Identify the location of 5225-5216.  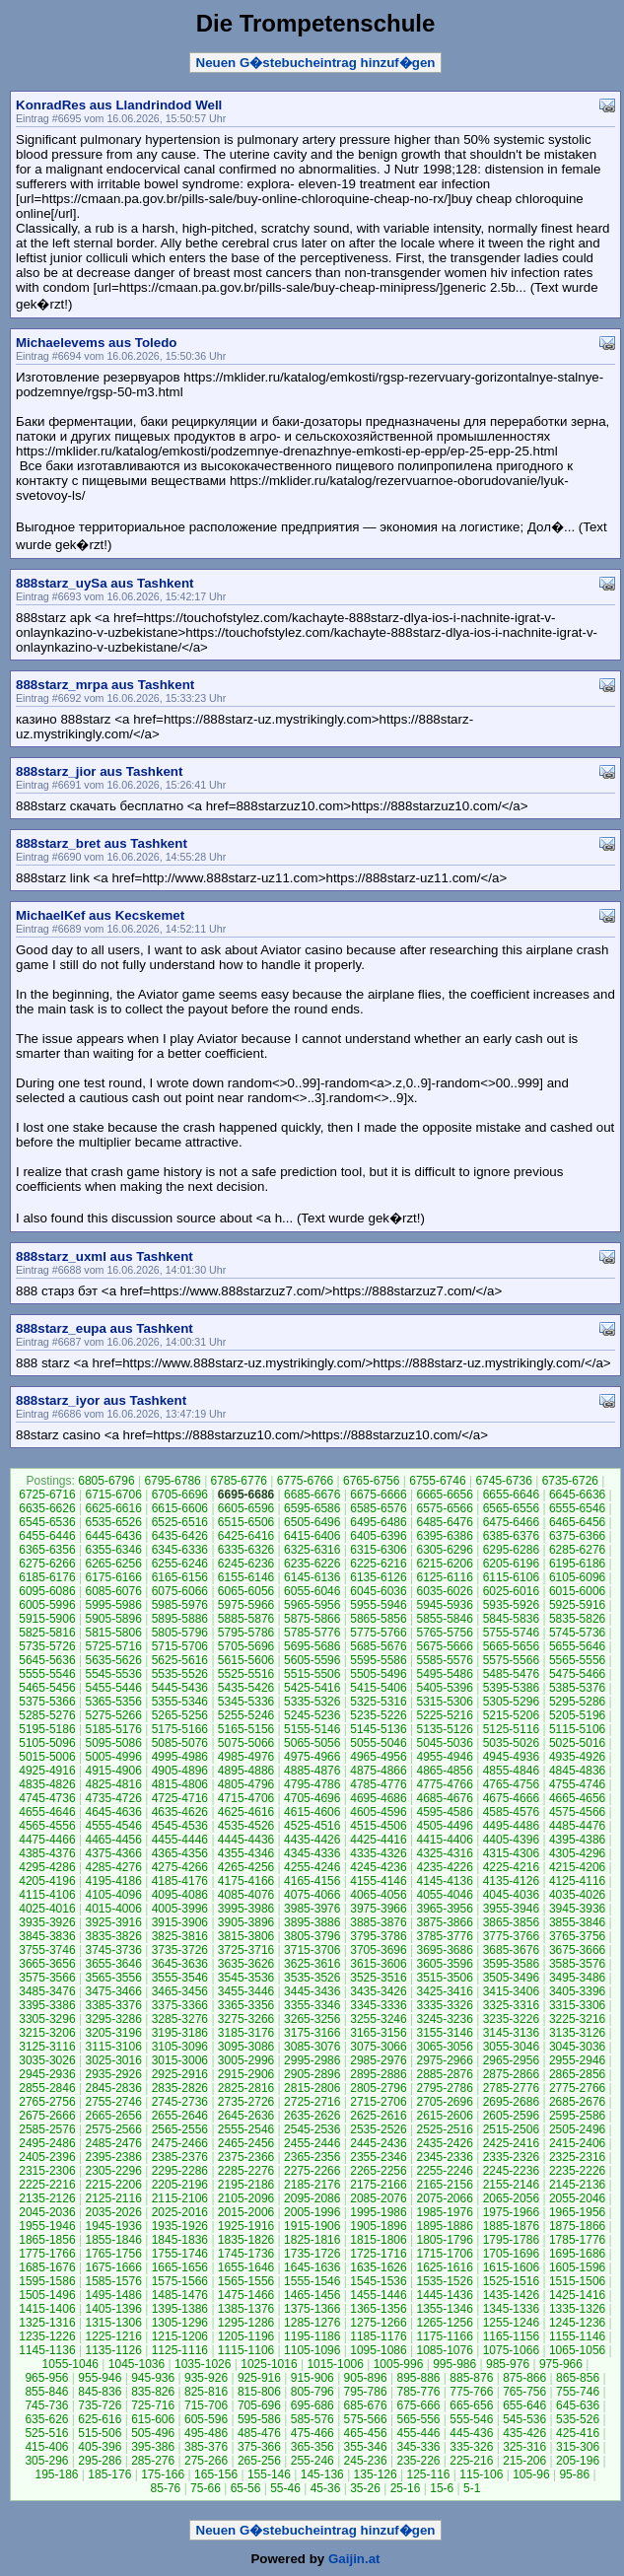
(444, 1715).